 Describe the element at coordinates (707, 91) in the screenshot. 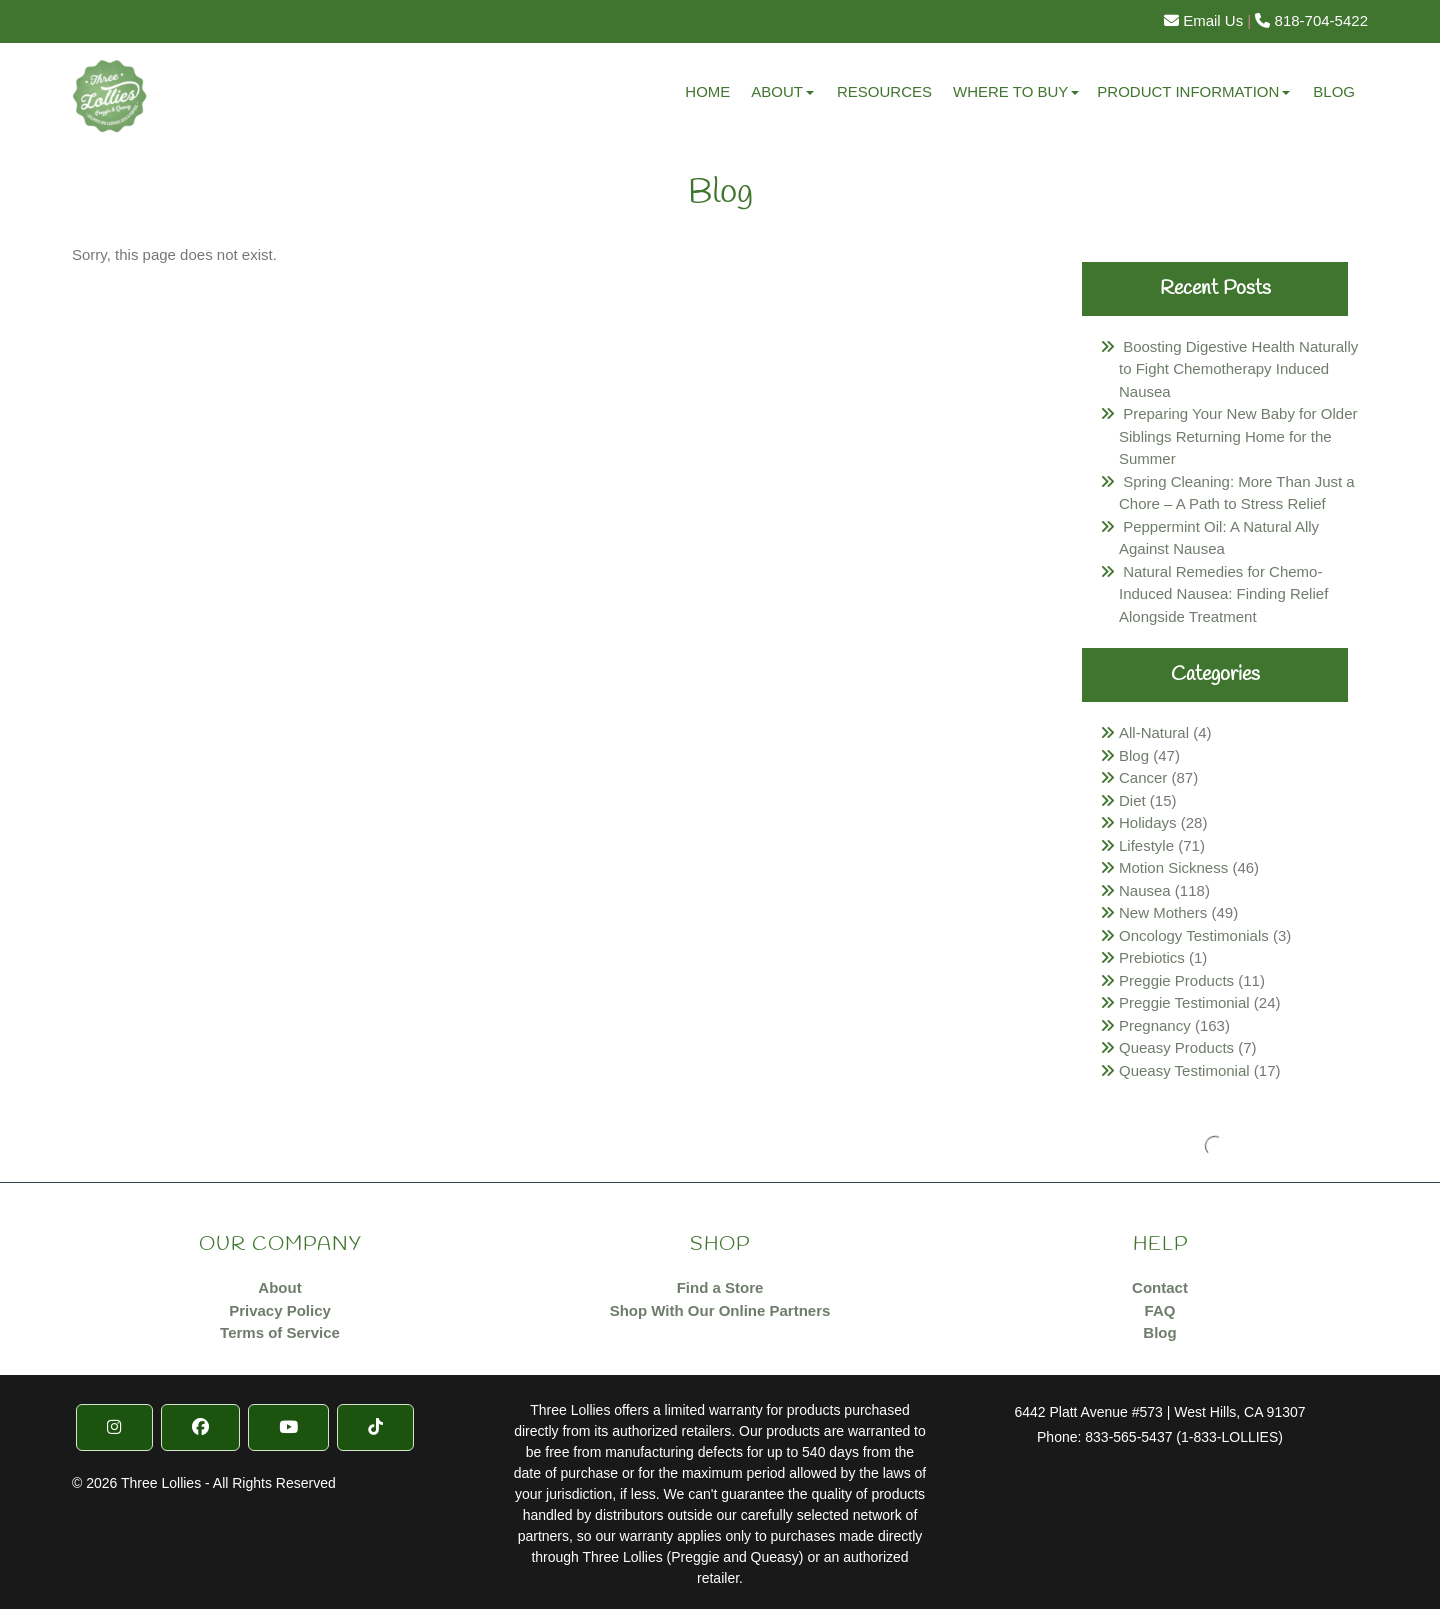

I see `Home` at that location.